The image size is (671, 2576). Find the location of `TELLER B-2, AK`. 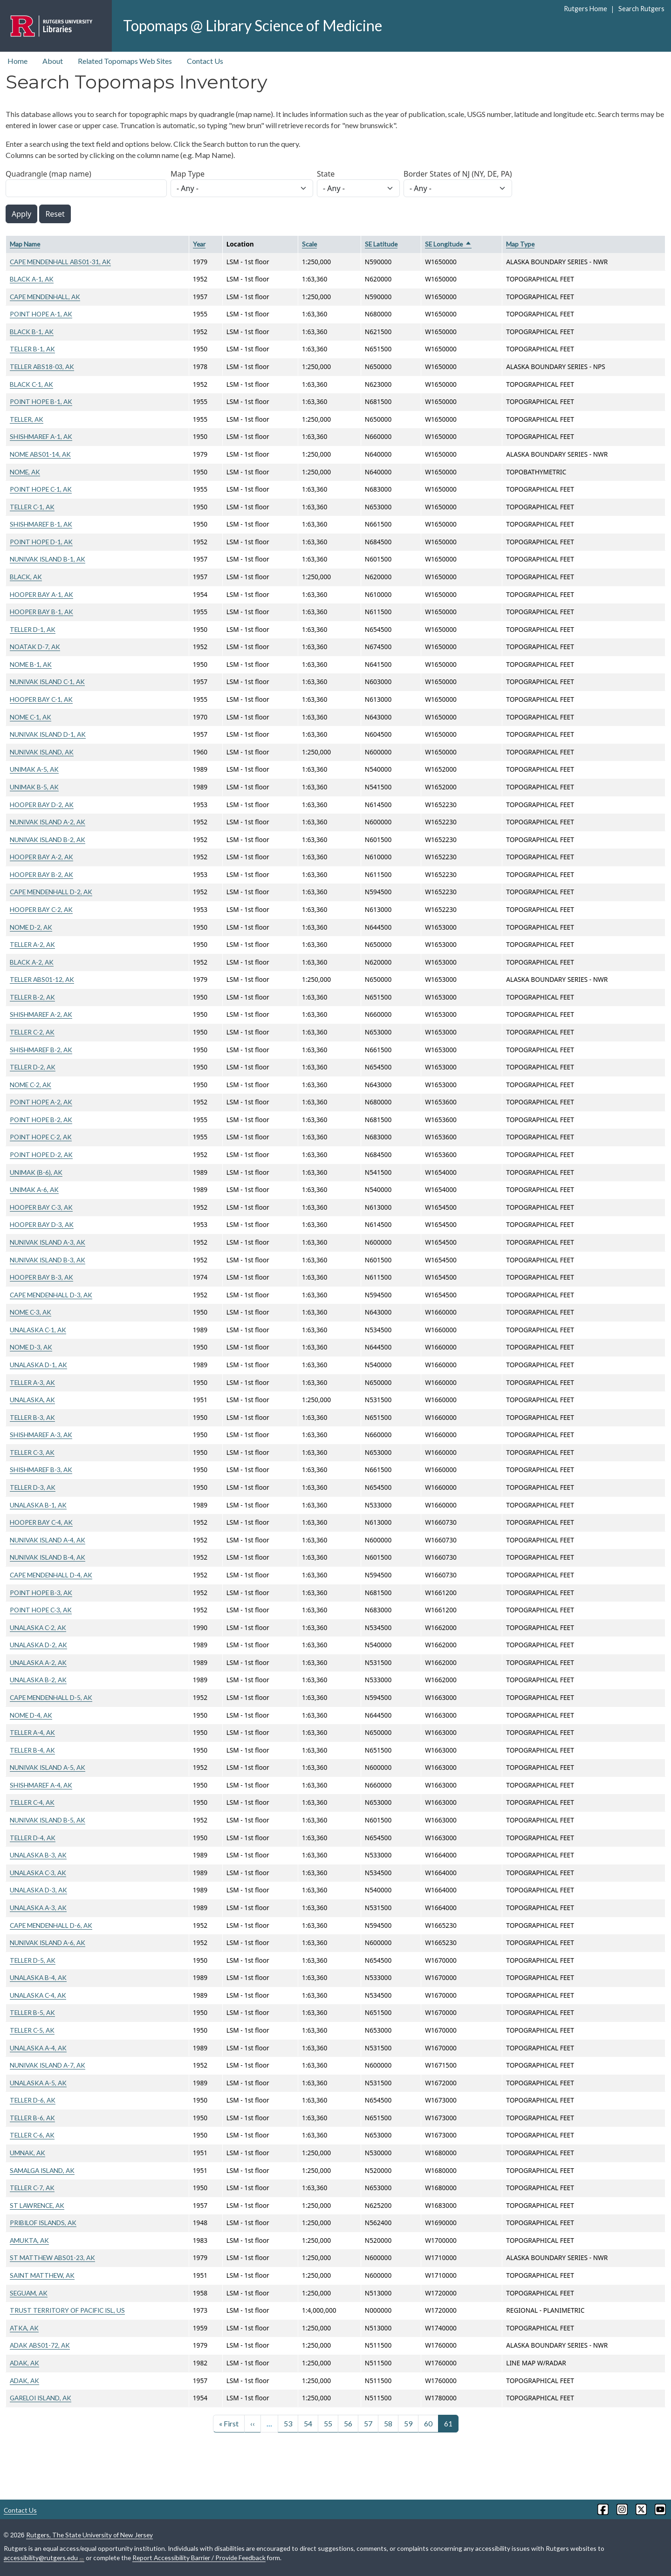

TELLER B-2, AK is located at coordinates (32, 997).